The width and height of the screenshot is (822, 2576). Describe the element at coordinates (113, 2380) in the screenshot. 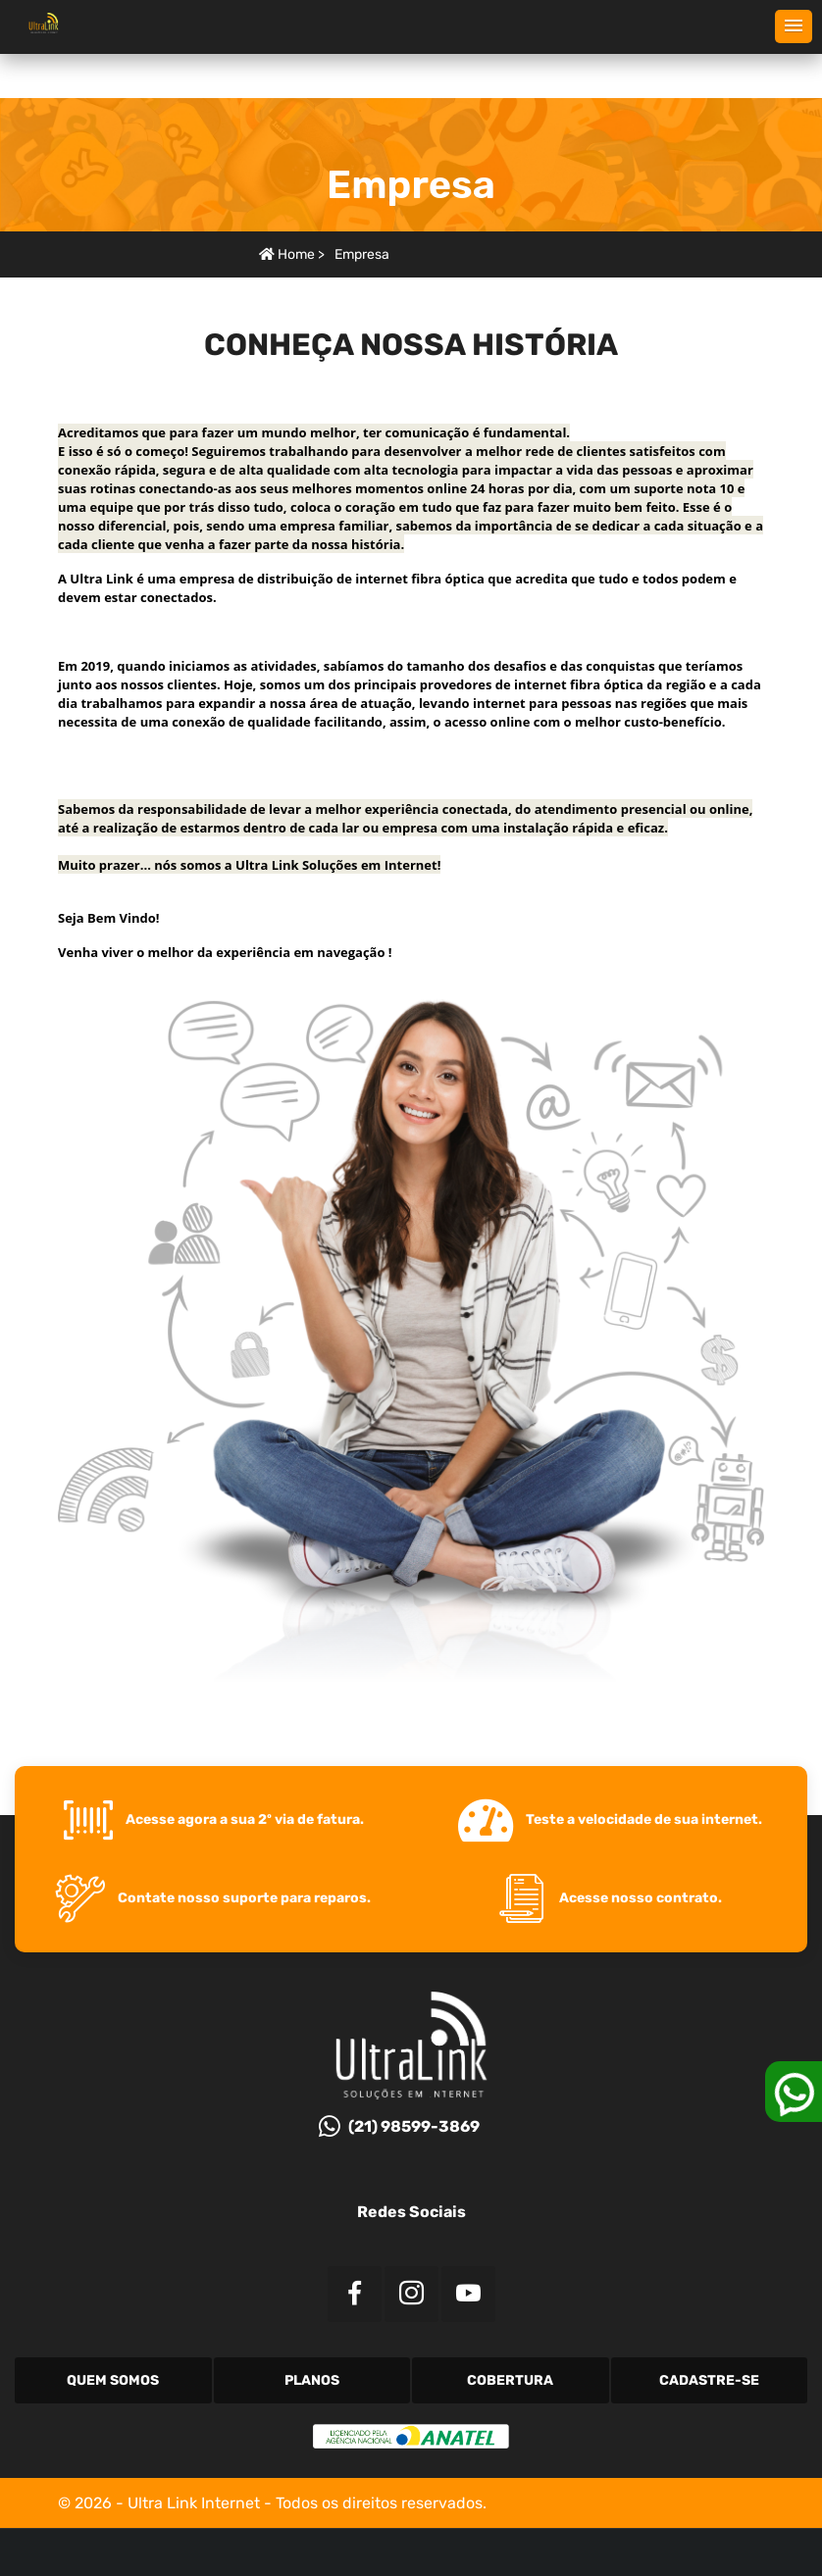

I see `Quem Somos` at that location.